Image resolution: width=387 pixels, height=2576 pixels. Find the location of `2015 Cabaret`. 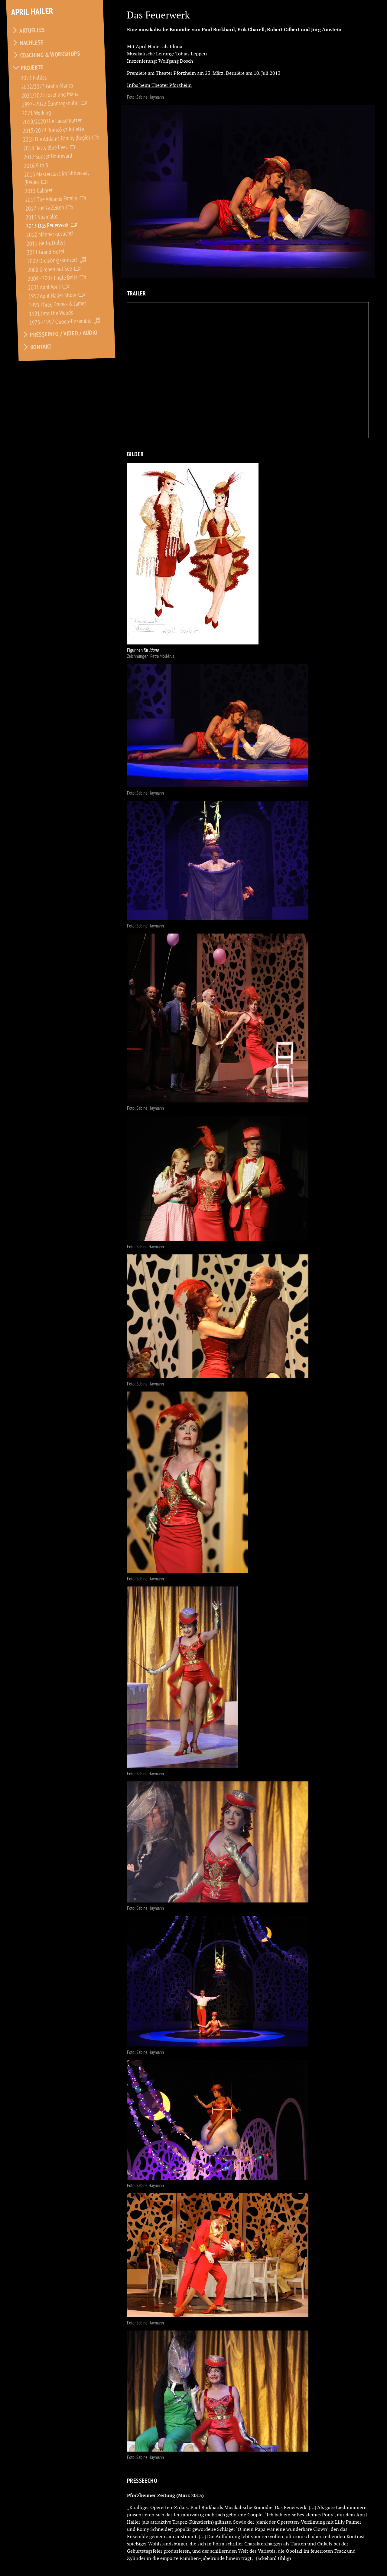

2015 Cabaret is located at coordinates (39, 190).